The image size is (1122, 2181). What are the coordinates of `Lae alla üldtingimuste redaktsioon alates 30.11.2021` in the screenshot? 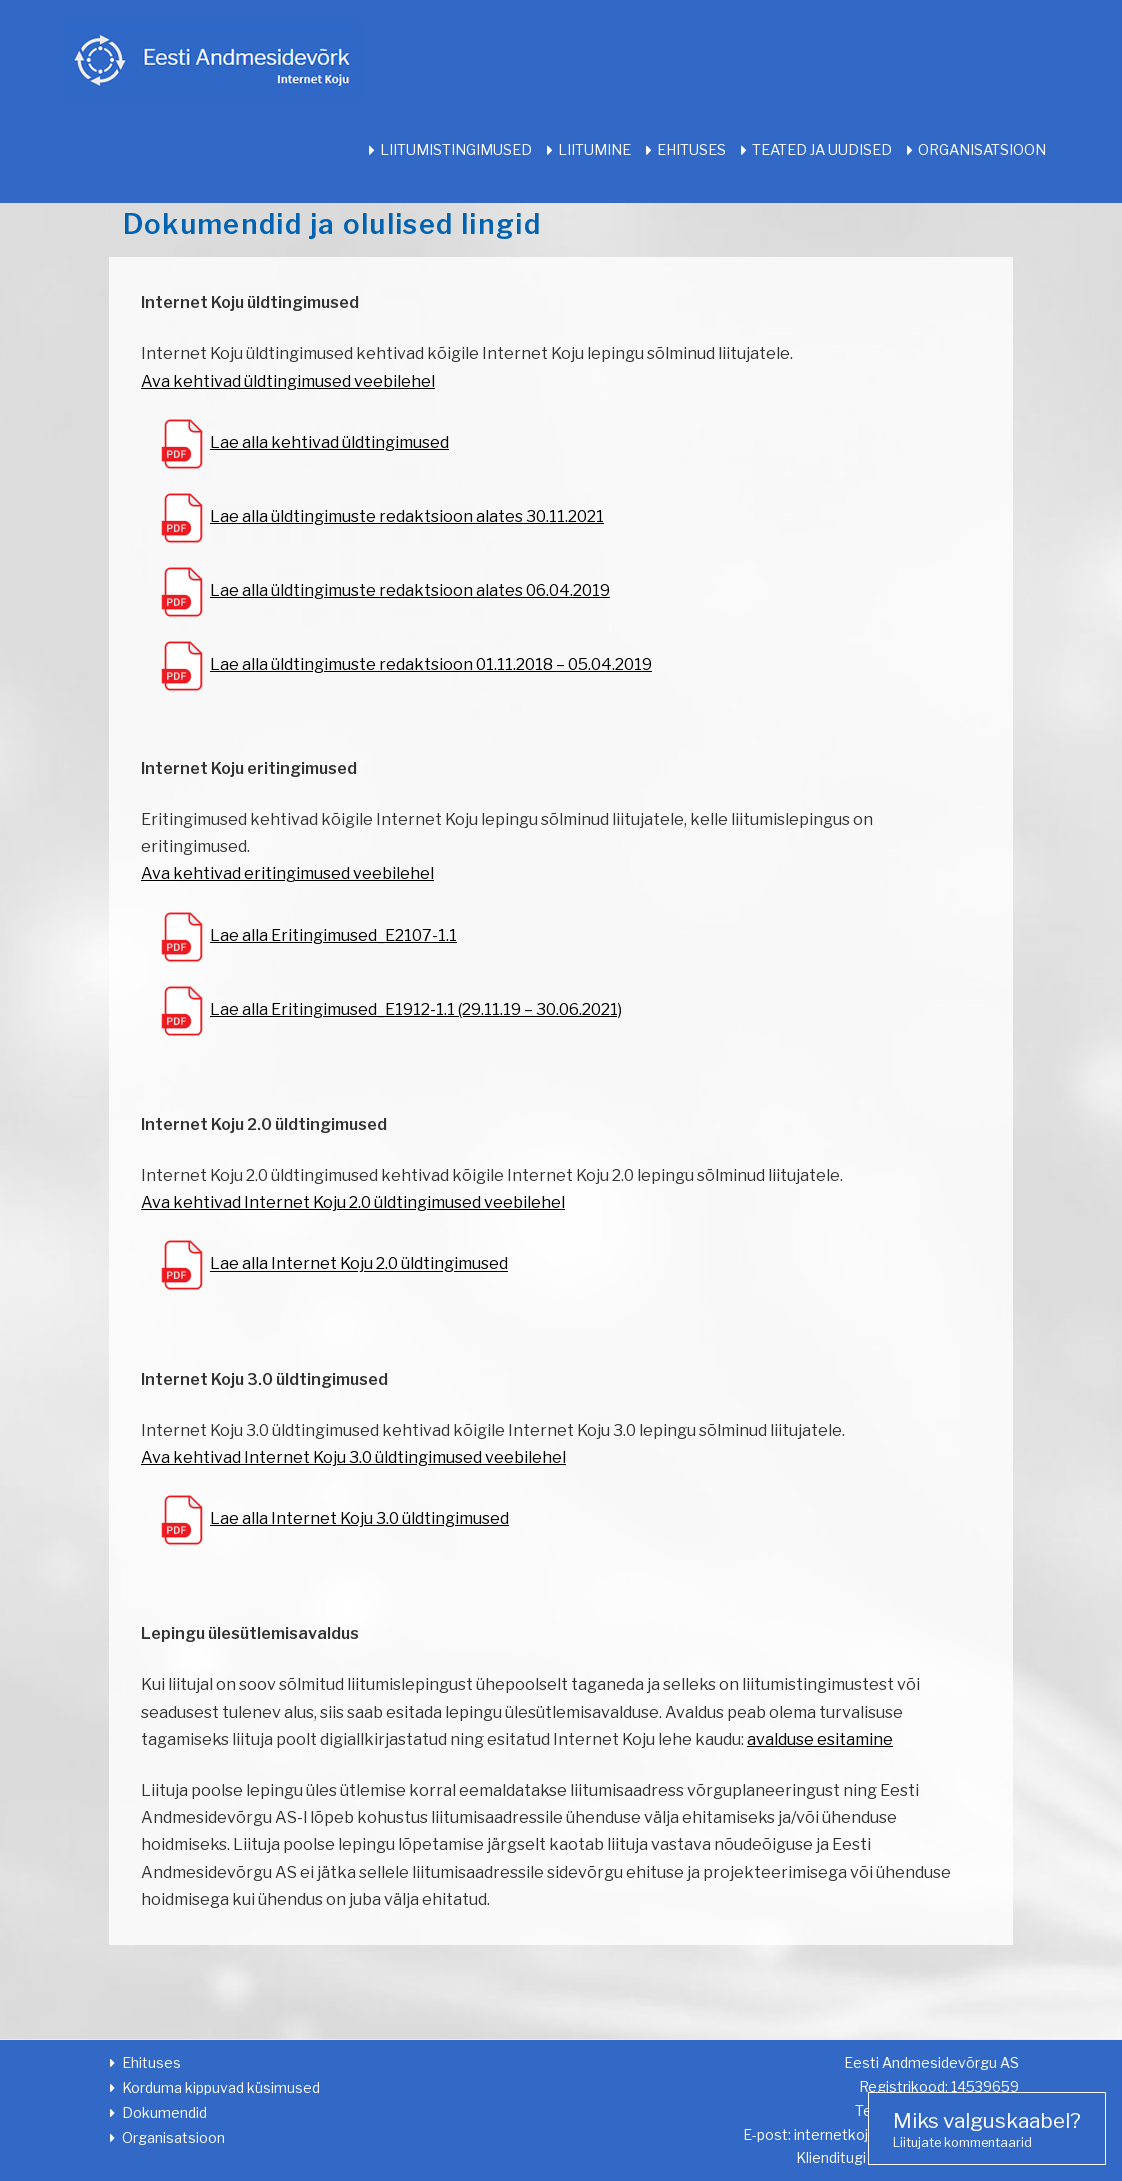 It's located at (407, 516).